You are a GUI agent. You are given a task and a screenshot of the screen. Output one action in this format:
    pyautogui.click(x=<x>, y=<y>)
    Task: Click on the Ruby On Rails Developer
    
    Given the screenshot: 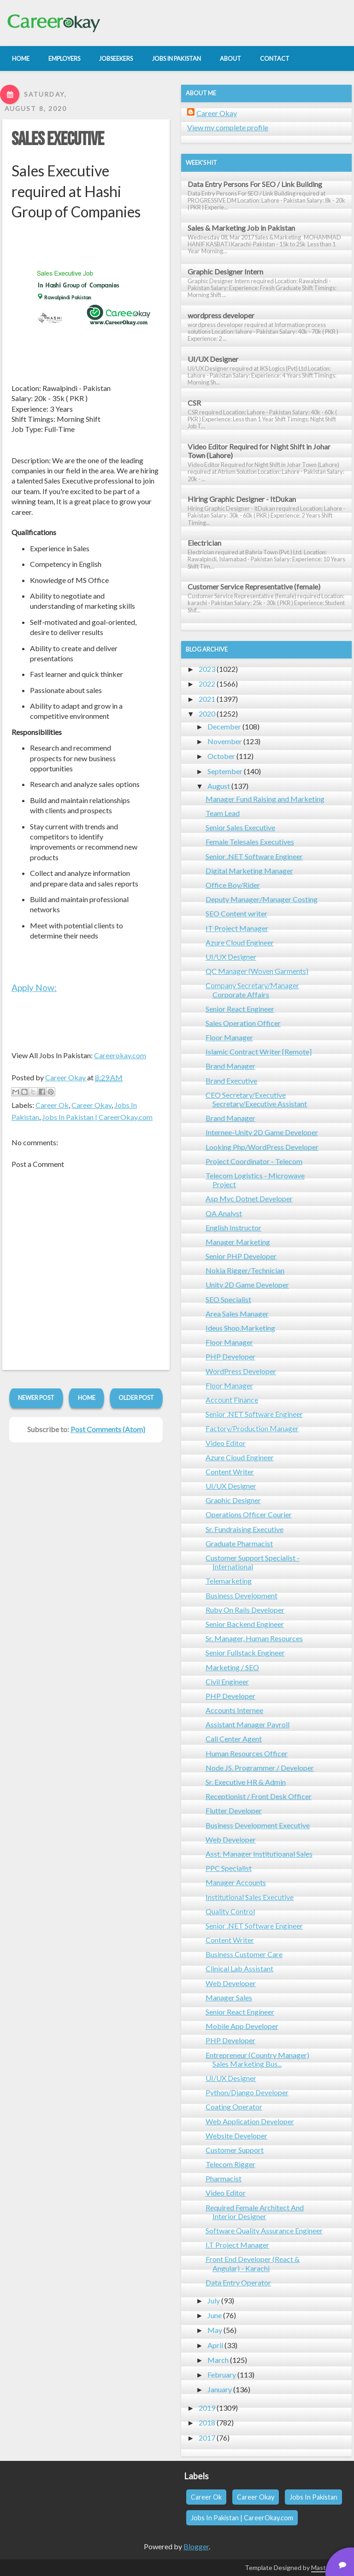 What is the action you would take?
    pyautogui.click(x=245, y=1609)
    